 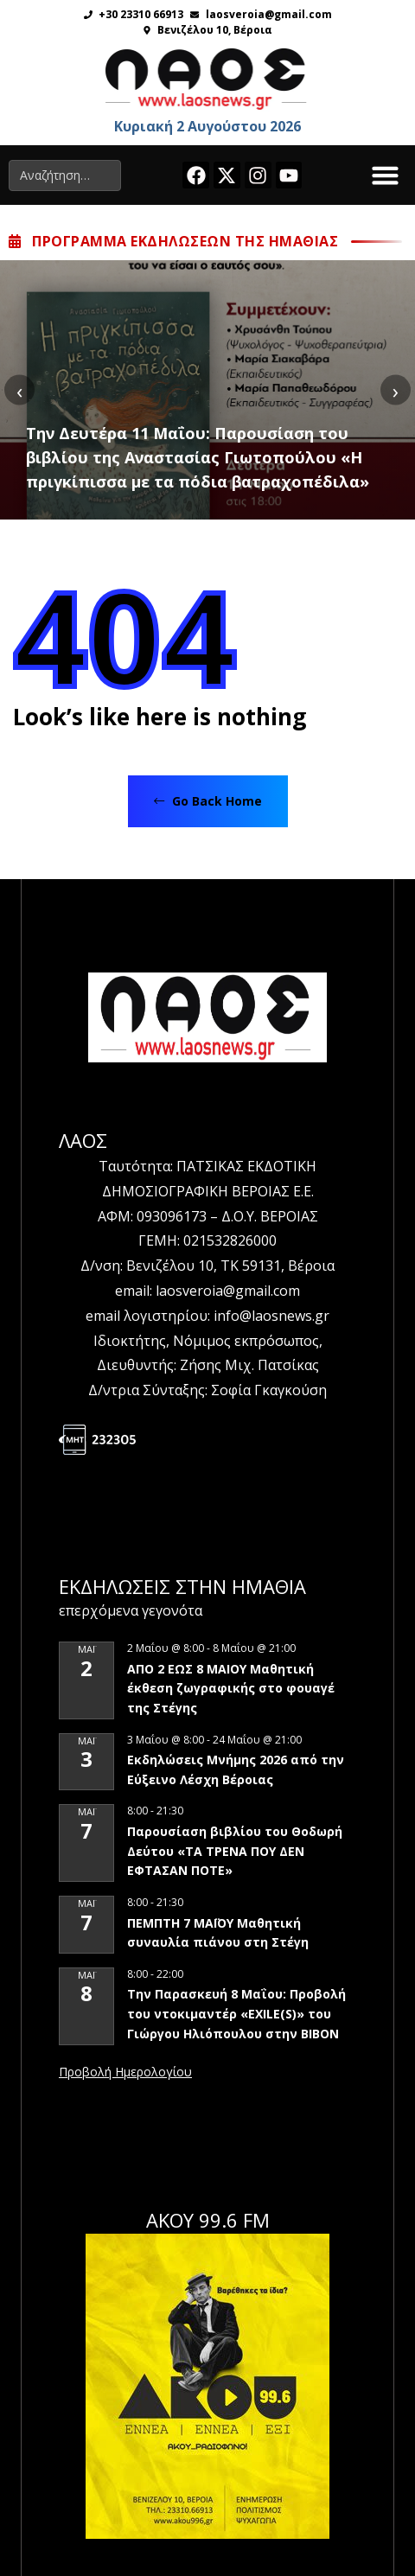 I want to click on [presentation], so click(x=19, y=390).